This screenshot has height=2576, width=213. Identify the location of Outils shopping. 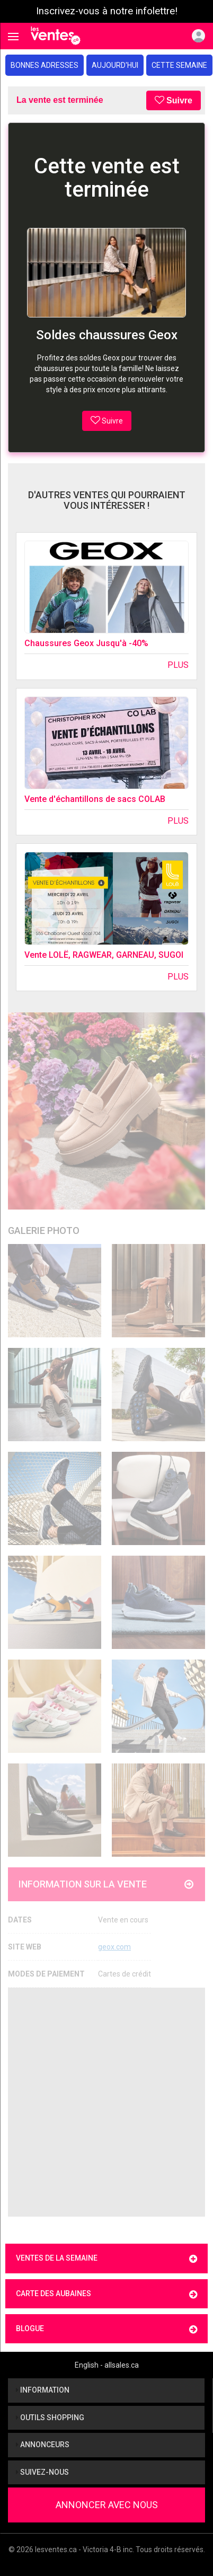
(50, 2417).